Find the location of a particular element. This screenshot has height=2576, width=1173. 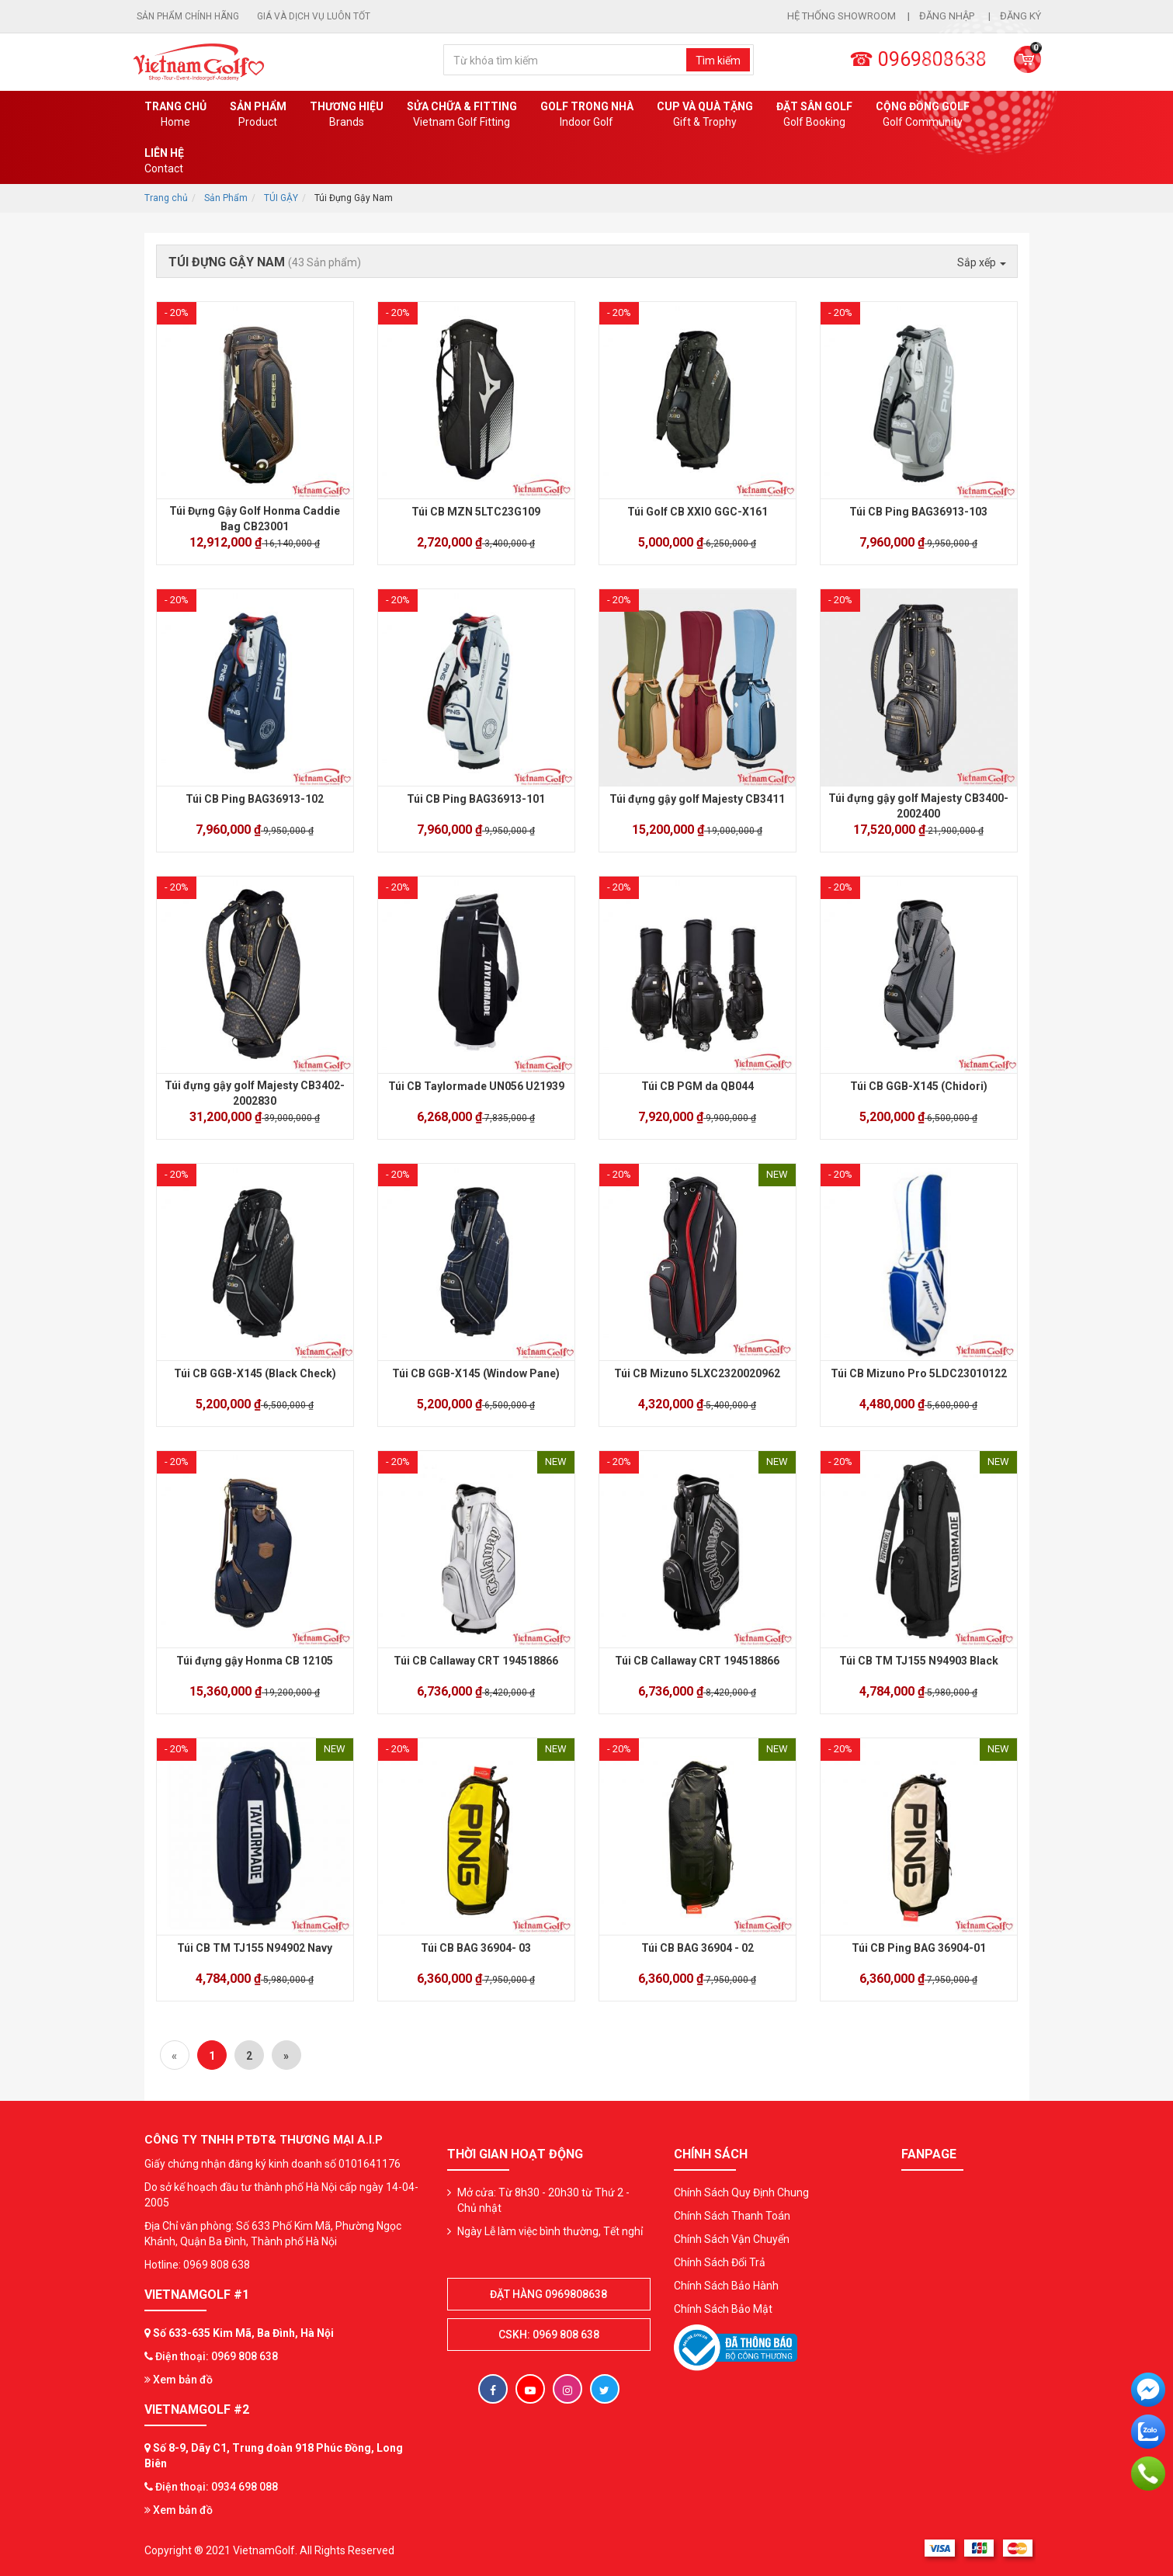

Sắp xếp is located at coordinates (981, 262).